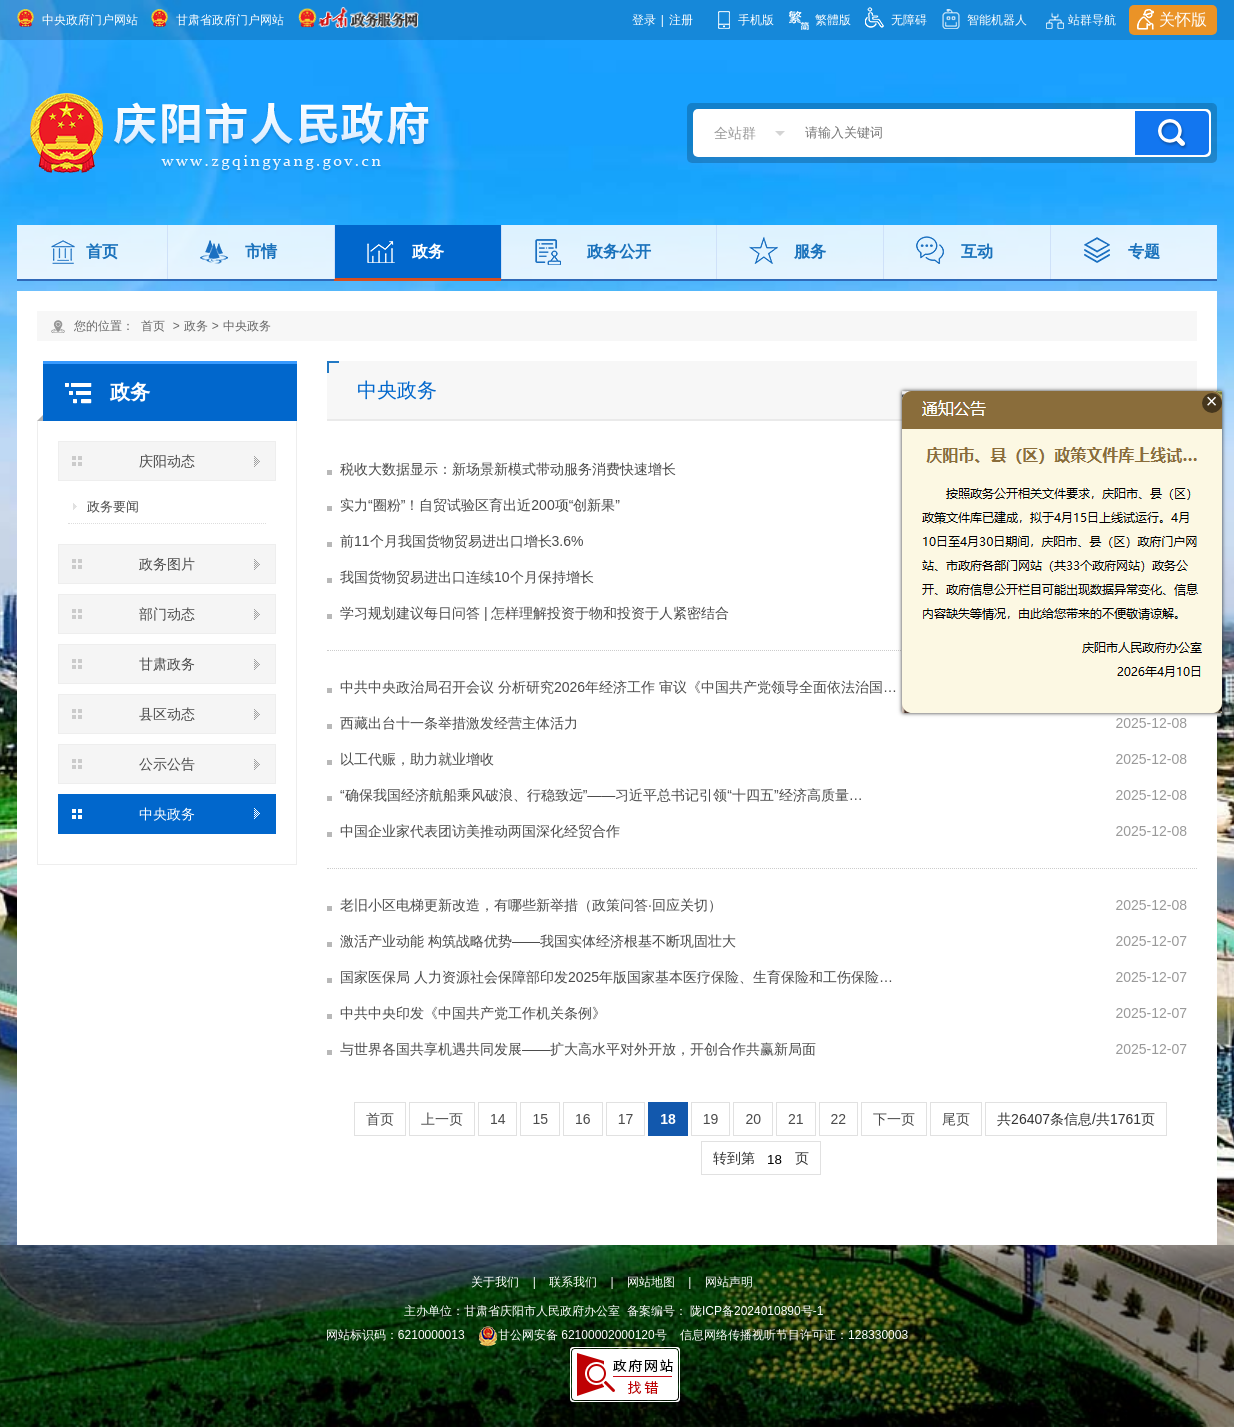 The width and height of the screenshot is (1234, 1427). Describe the element at coordinates (619, 251) in the screenshot. I see `政务公开` at that location.